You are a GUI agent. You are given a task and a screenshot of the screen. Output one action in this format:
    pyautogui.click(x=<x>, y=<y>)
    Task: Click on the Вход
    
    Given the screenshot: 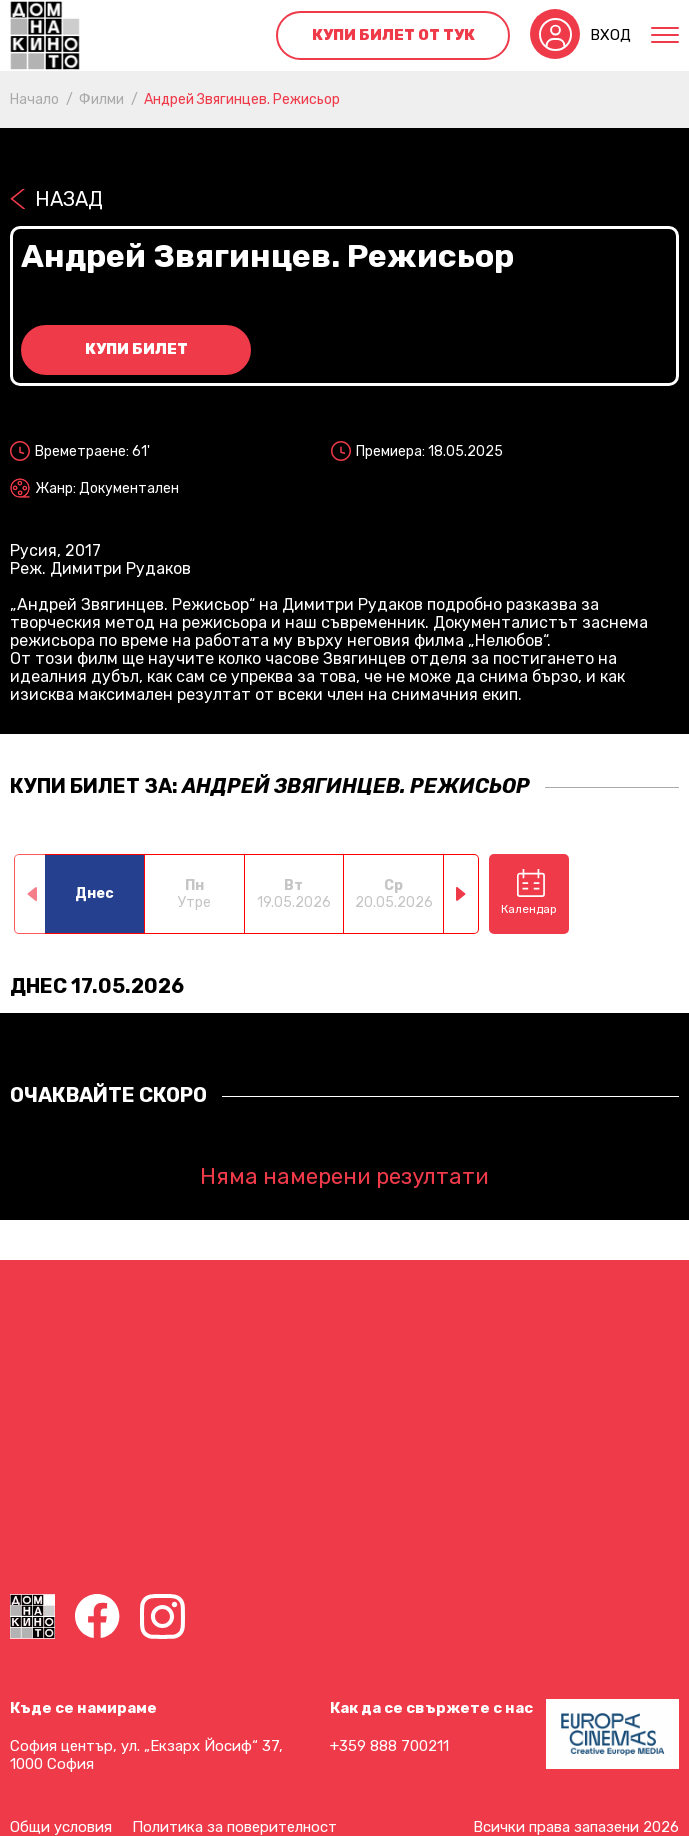 What is the action you would take?
    pyautogui.click(x=610, y=35)
    